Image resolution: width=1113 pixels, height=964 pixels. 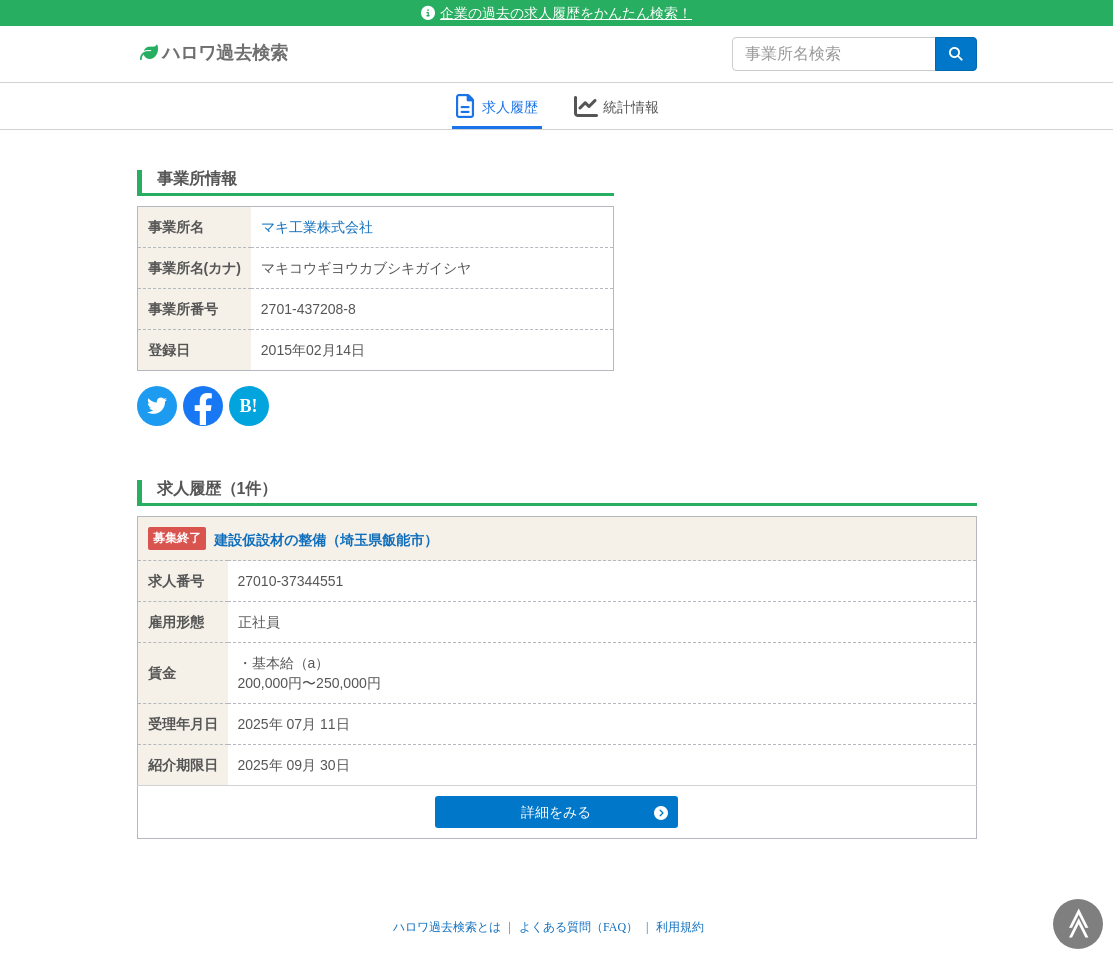 I want to click on ハロワ過去検索とは, so click(x=447, y=927).